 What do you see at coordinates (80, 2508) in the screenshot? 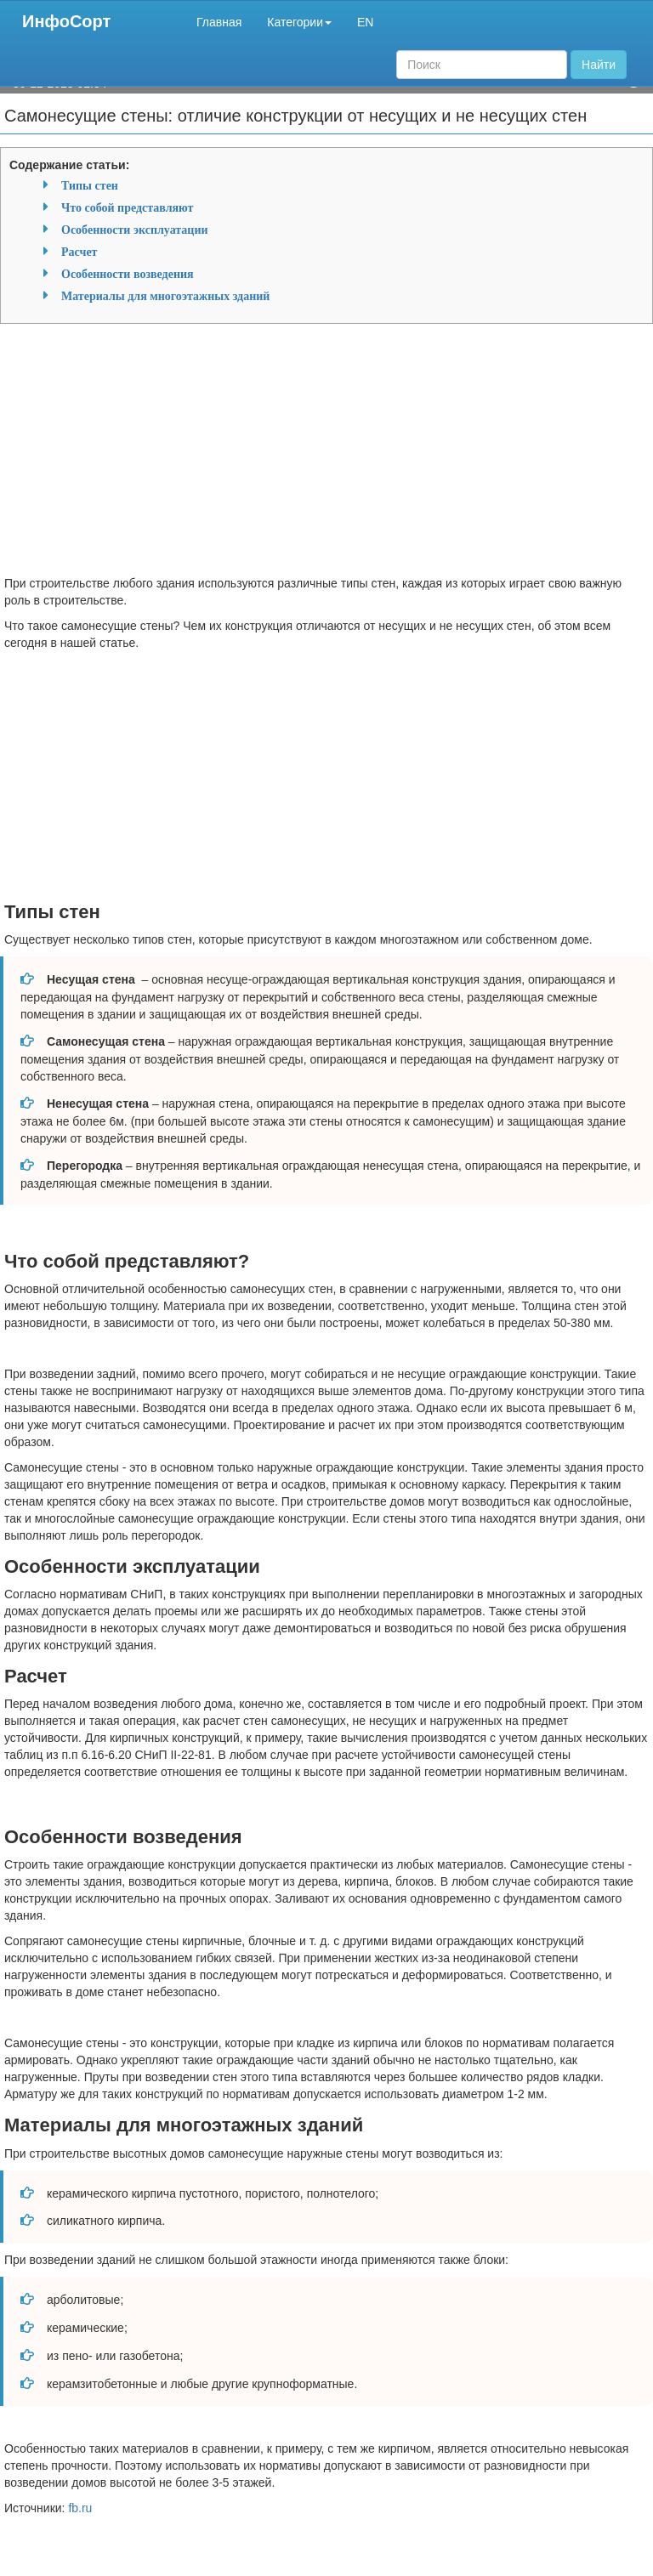
I see `fb.ru` at bounding box center [80, 2508].